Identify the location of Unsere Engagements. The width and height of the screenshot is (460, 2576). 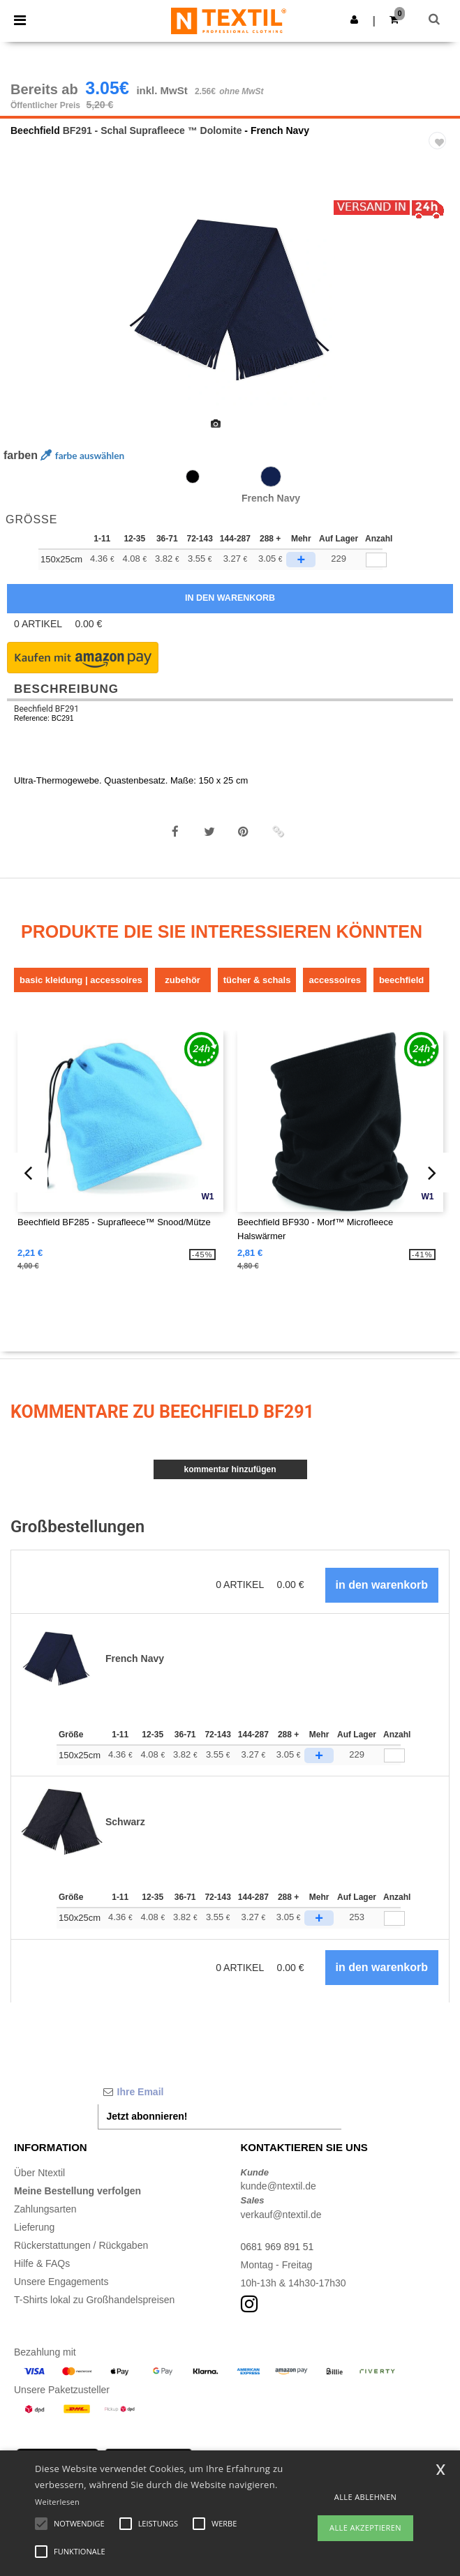
(61, 2281).